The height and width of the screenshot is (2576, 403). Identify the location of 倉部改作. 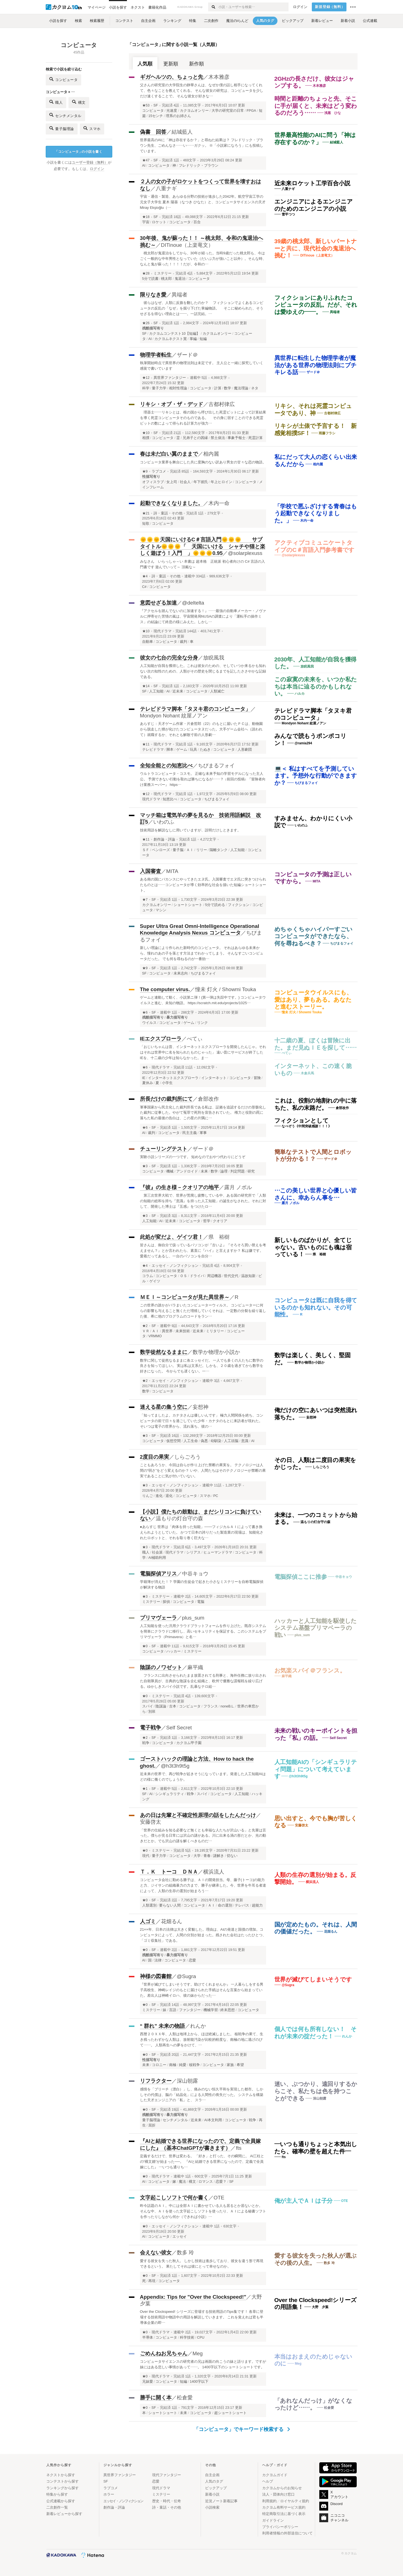
(208, 1099).